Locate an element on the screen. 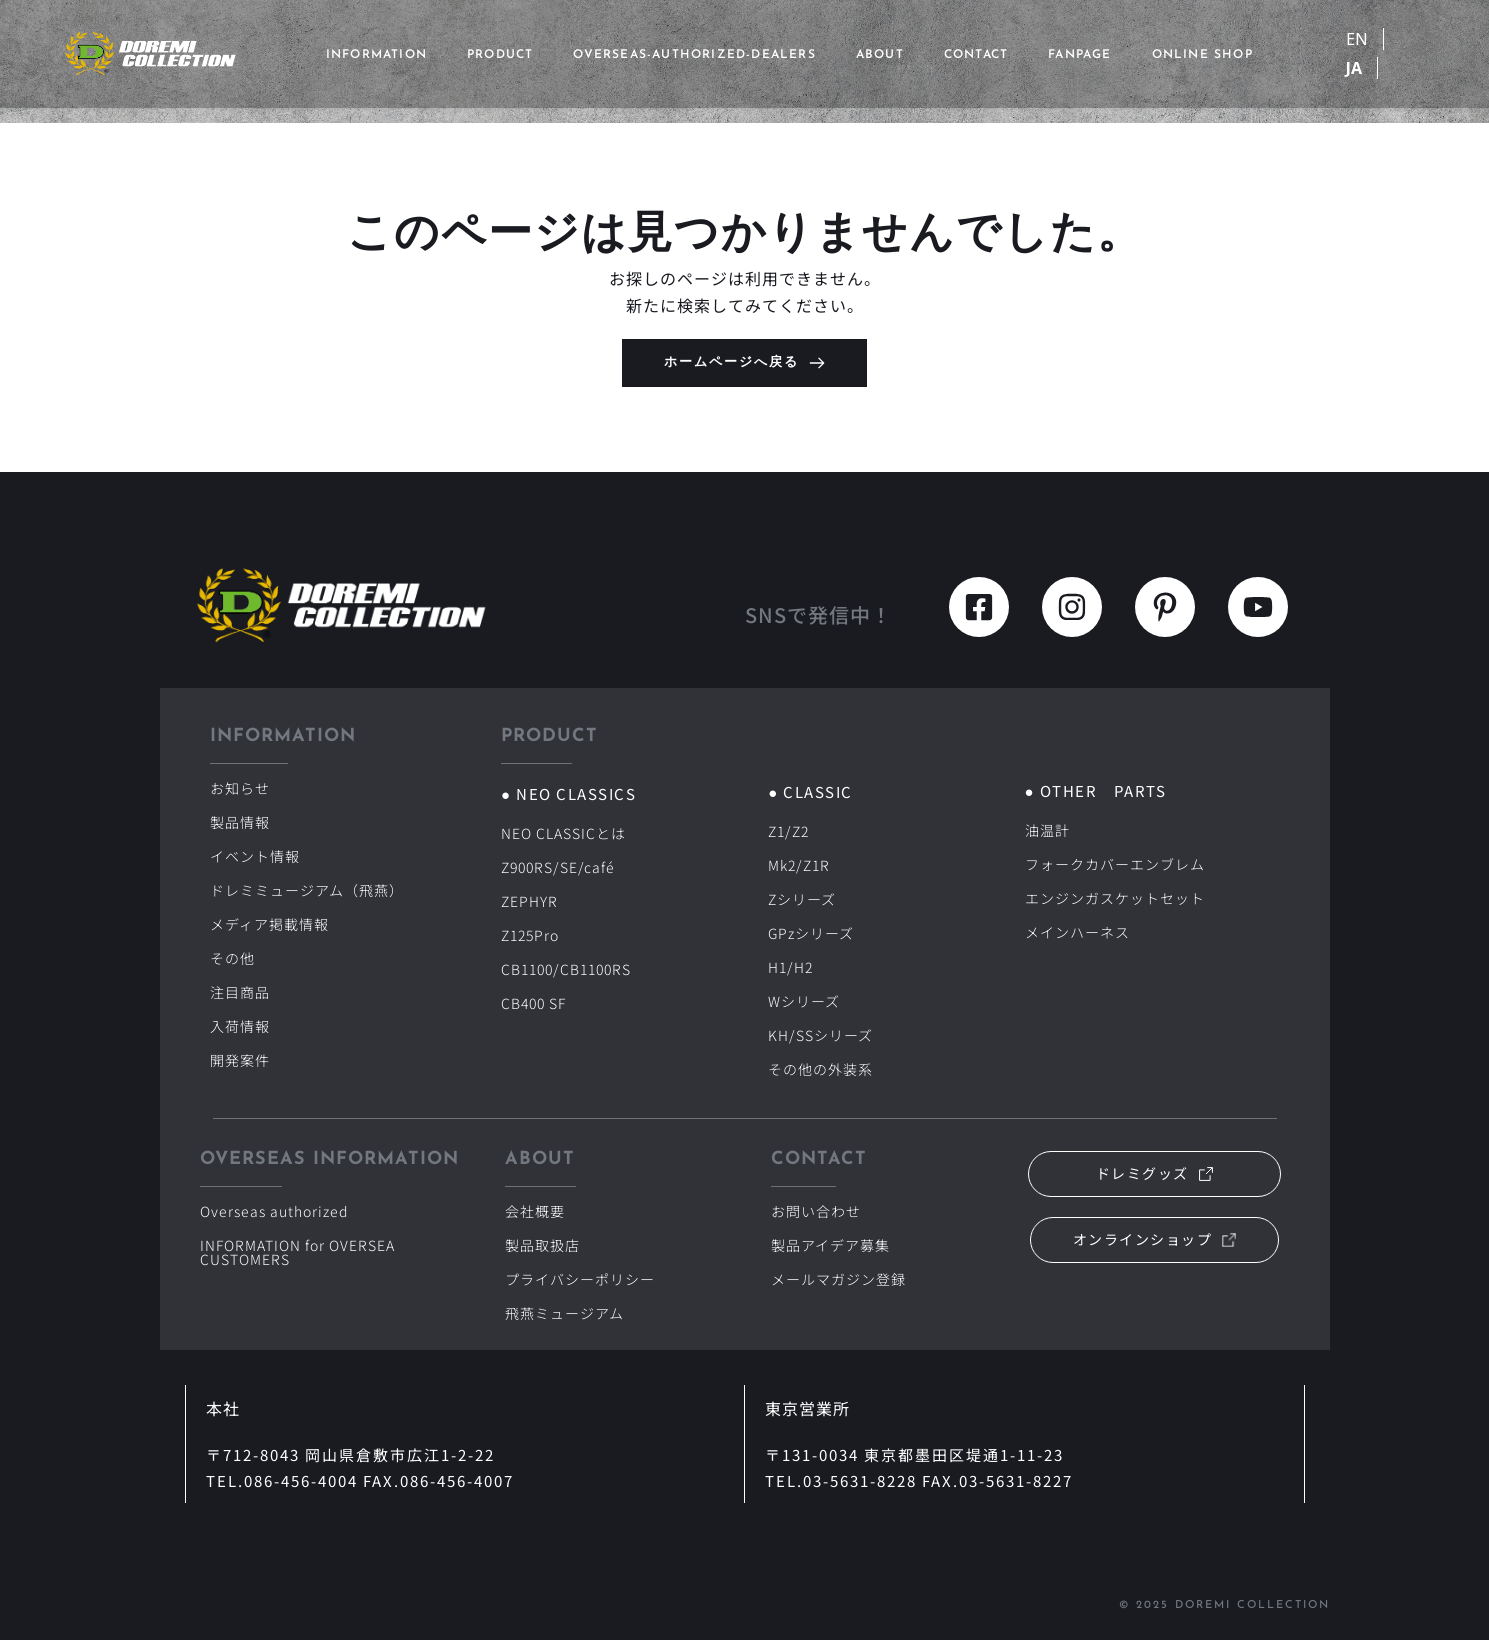  PRODUCT is located at coordinates (500, 55).